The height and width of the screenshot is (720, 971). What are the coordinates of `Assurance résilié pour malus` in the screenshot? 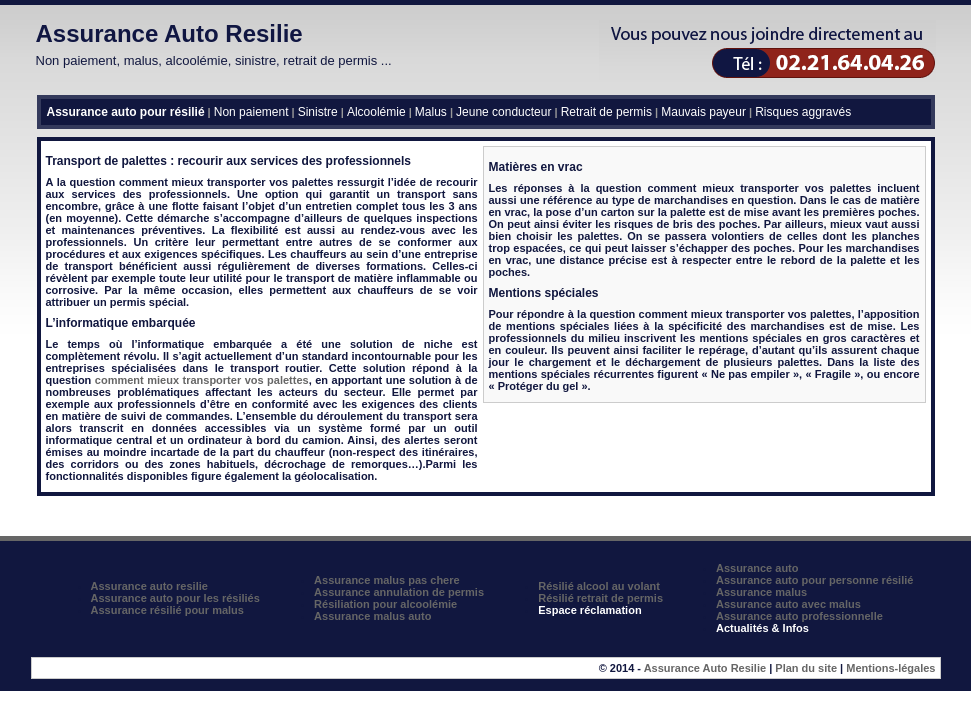 It's located at (167, 610).